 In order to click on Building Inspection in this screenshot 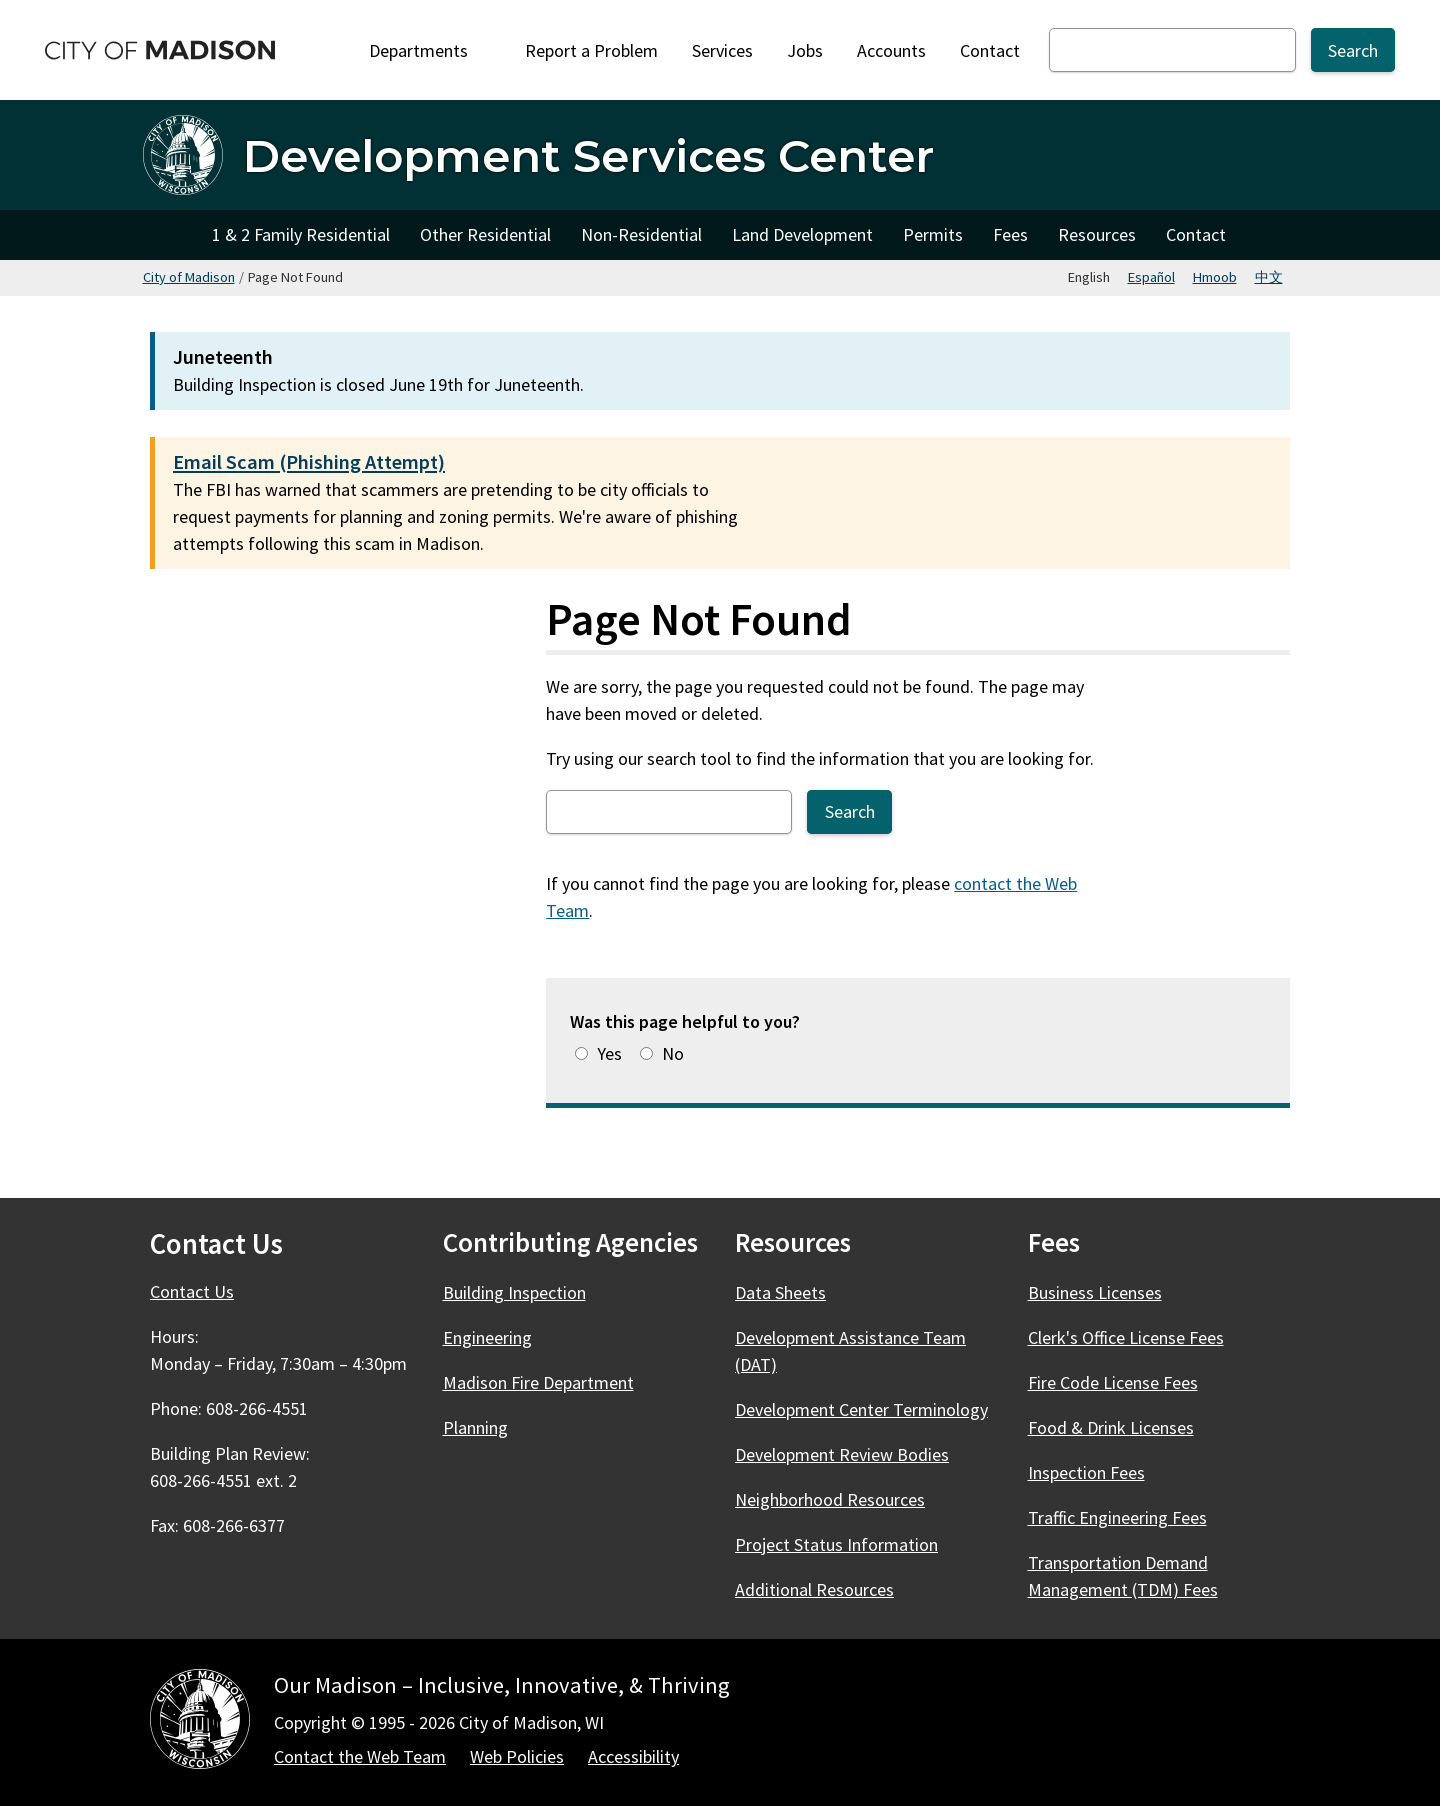, I will do `click(514, 1292)`.